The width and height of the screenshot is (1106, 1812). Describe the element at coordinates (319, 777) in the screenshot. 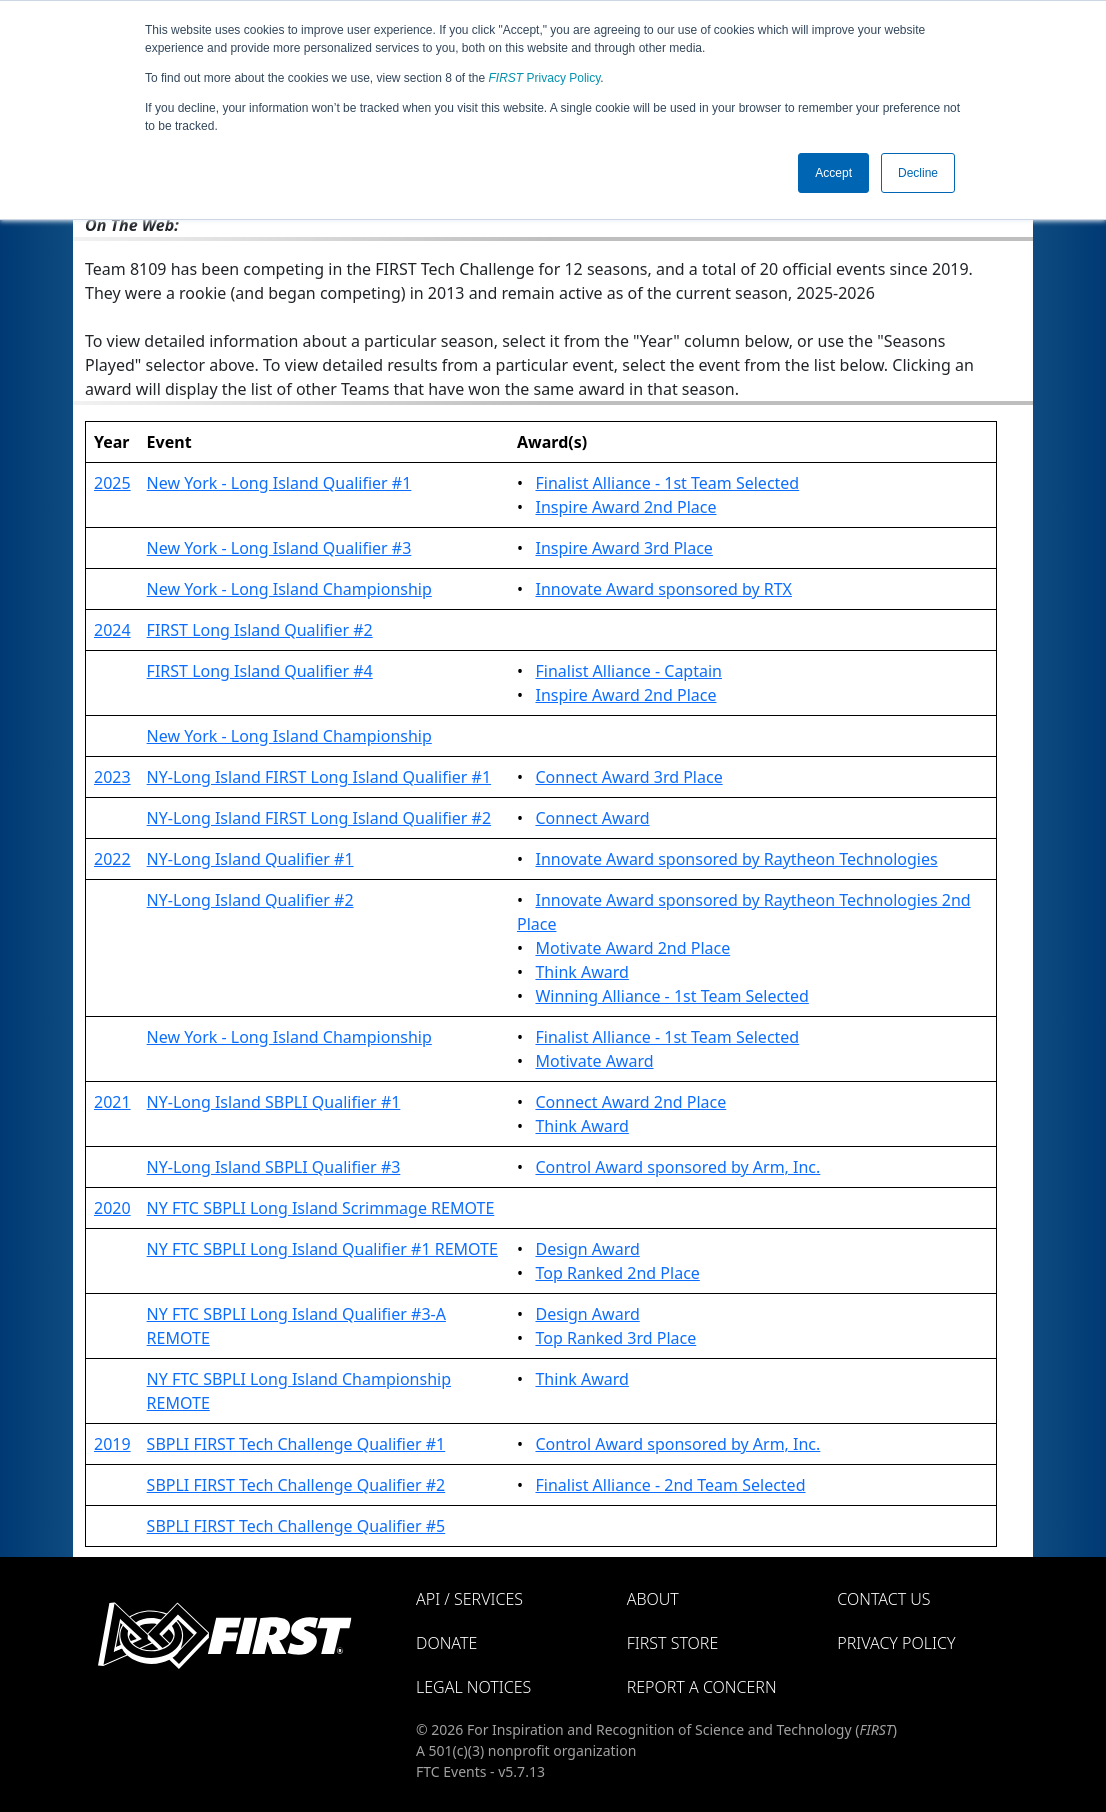

I see `NY-Long Island FIRST Long Island Qualifier #1` at that location.